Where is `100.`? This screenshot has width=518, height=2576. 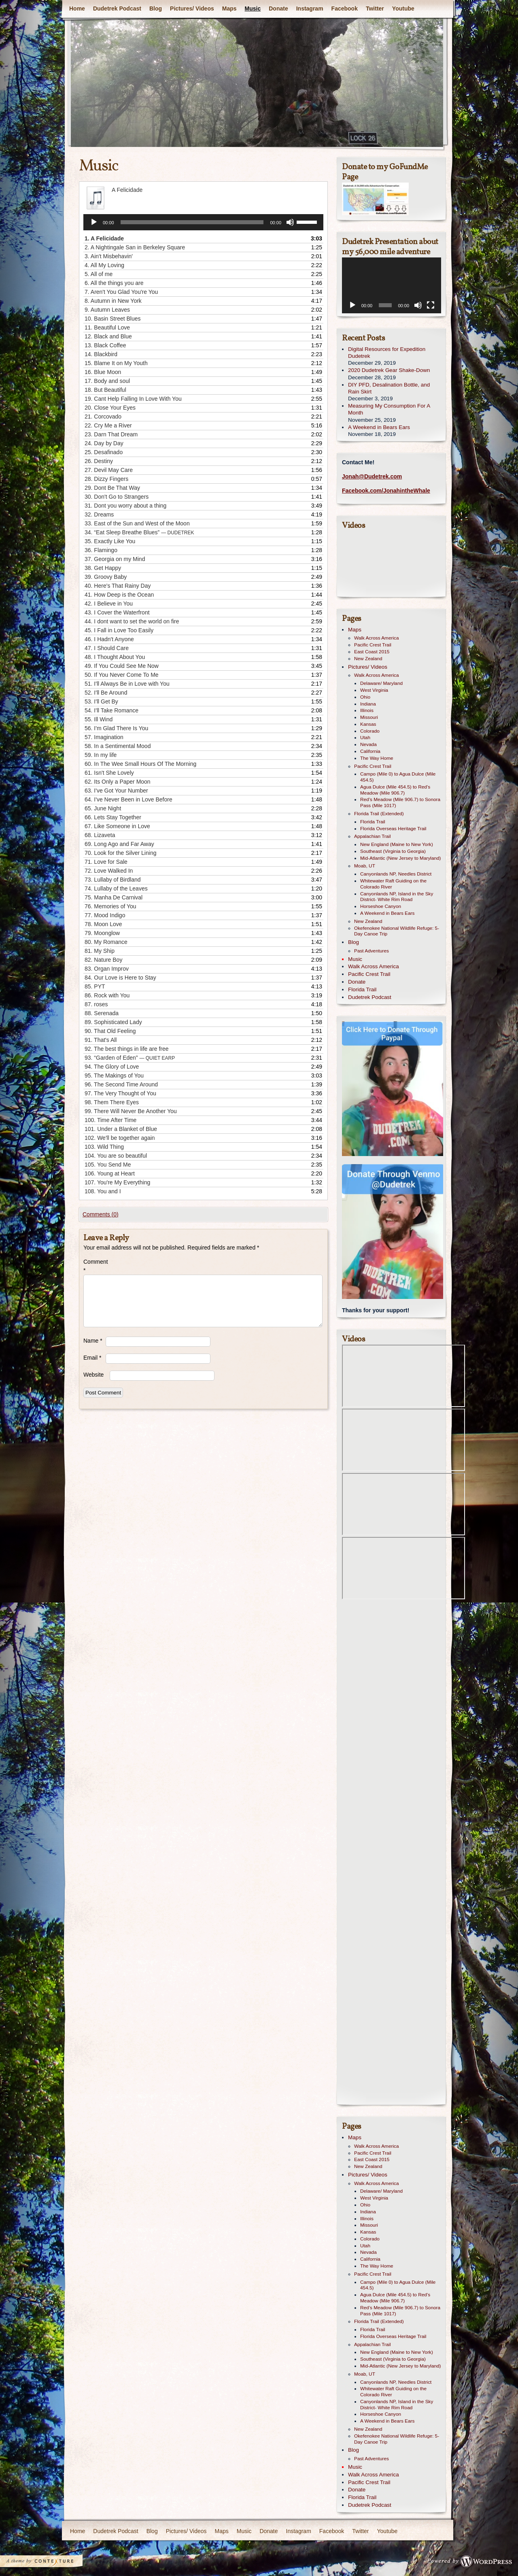 100. is located at coordinates (110, 1120).